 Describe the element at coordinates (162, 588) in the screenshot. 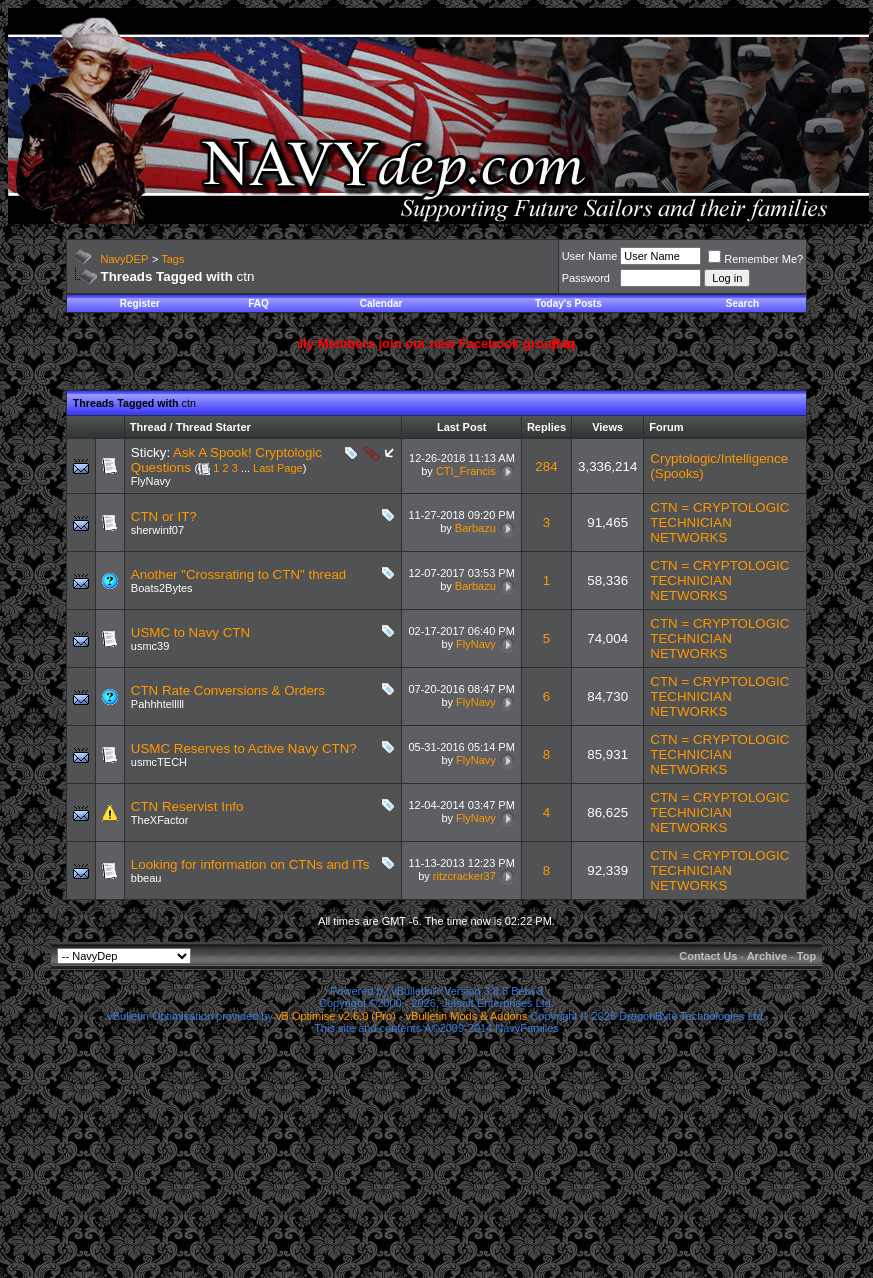

I see `Boats2Bytes` at that location.